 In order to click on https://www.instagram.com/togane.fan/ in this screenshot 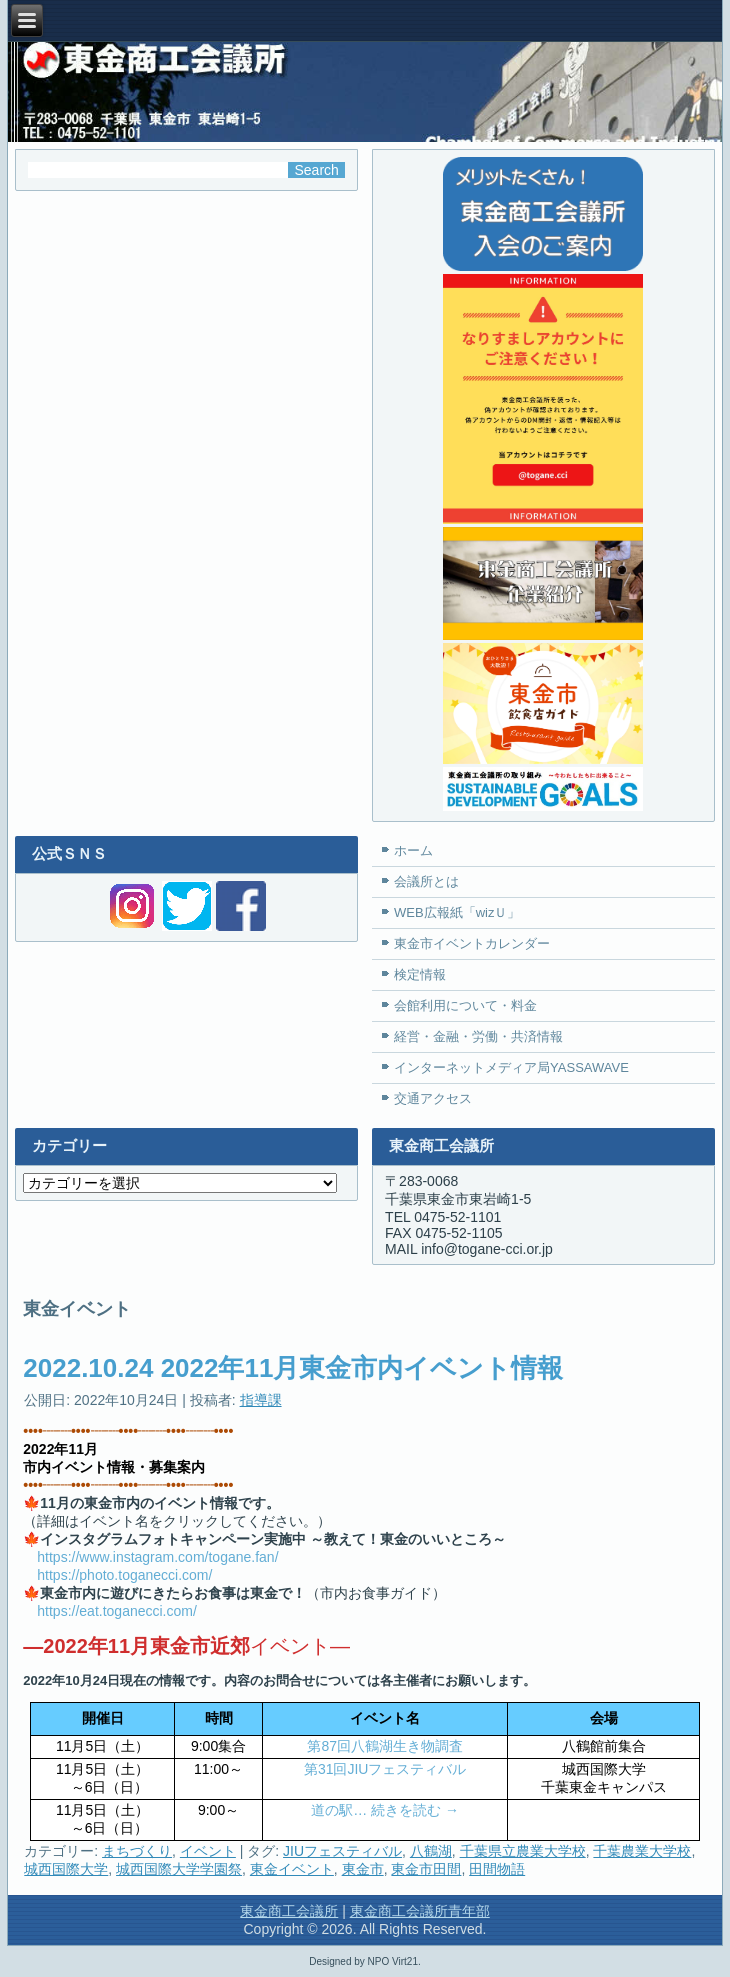, I will do `click(157, 1557)`.